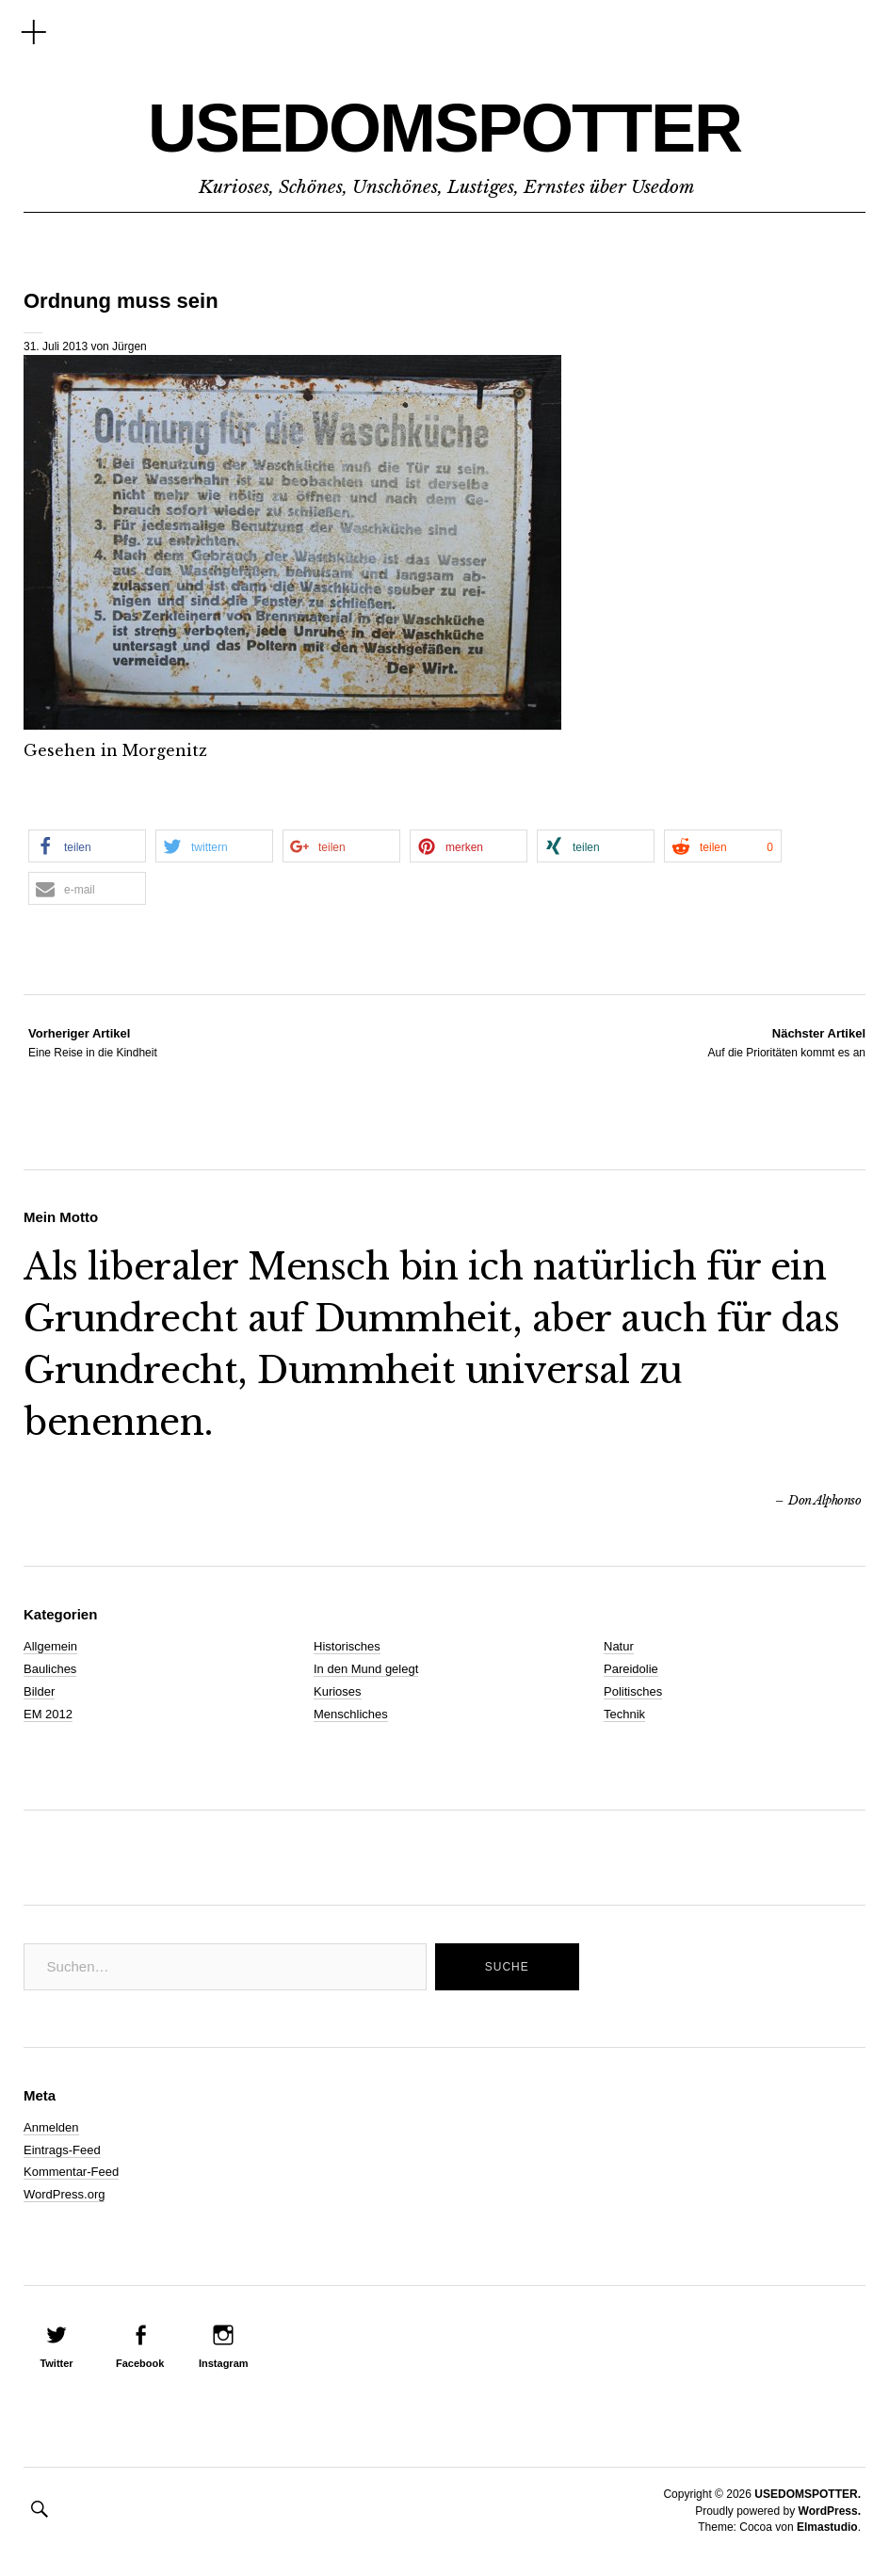 Image resolution: width=889 pixels, height=2576 pixels. What do you see at coordinates (351, 1714) in the screenshot?
I see `Menschliches` at bounding box center [351, 1714].